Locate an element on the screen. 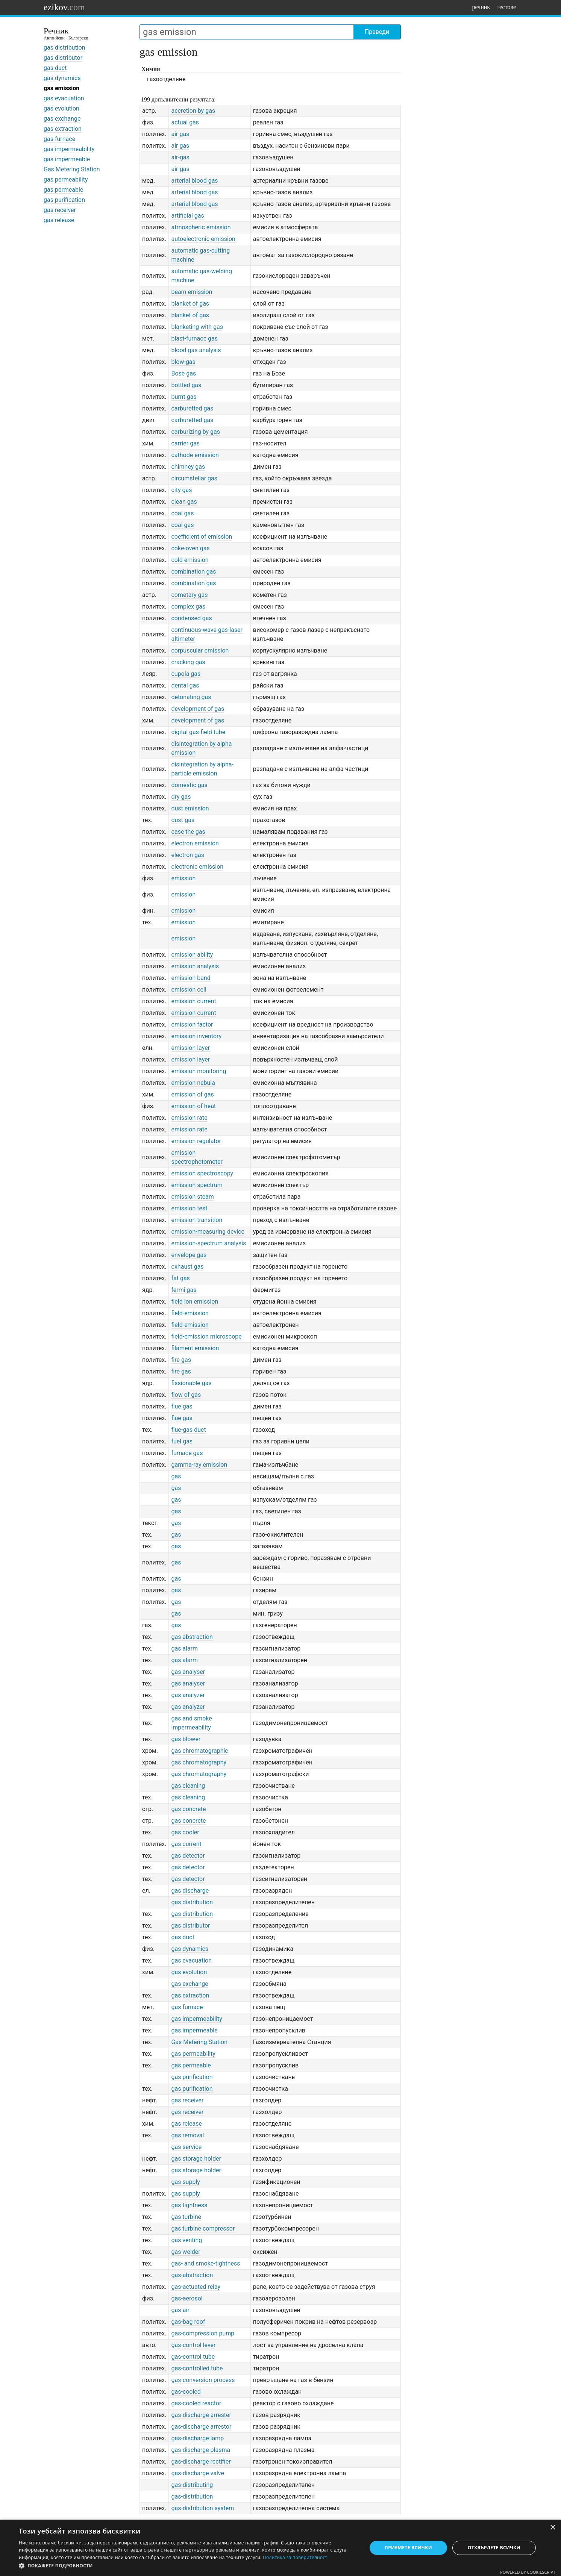 The height and width of the screenshot is (2576, 561). emission cell is located at coordinates (188, 989).